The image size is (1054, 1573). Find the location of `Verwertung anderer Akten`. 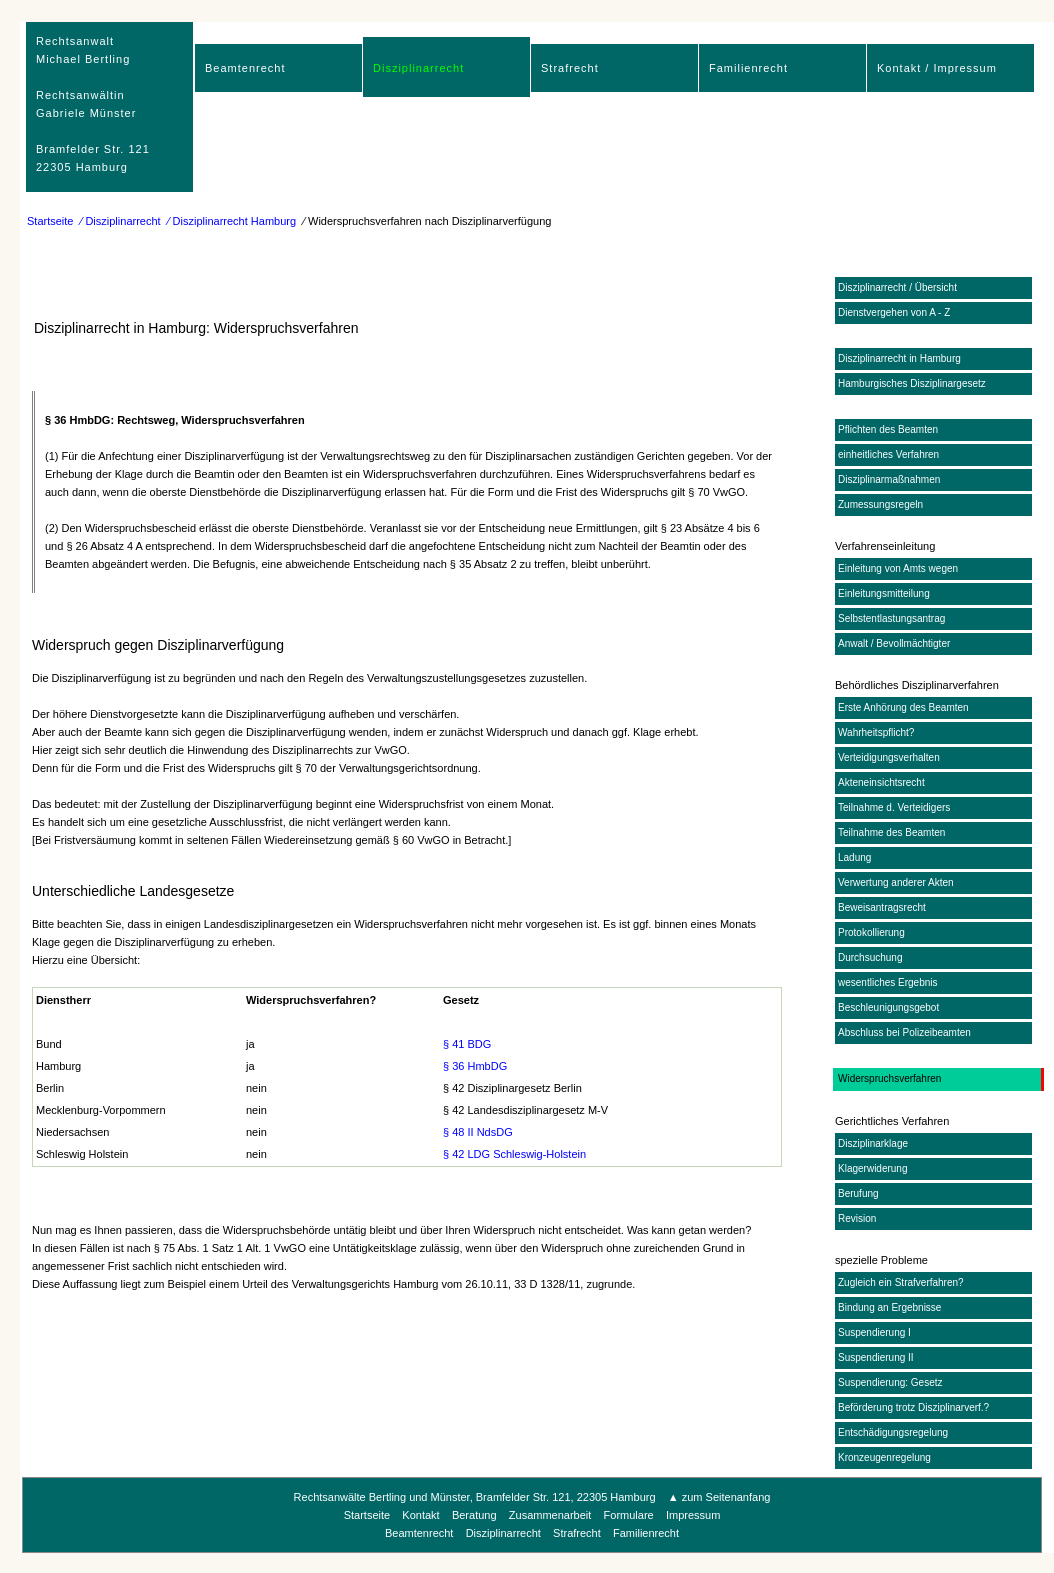

Verwertung anderer Akten is located at coordinates (896, 882).